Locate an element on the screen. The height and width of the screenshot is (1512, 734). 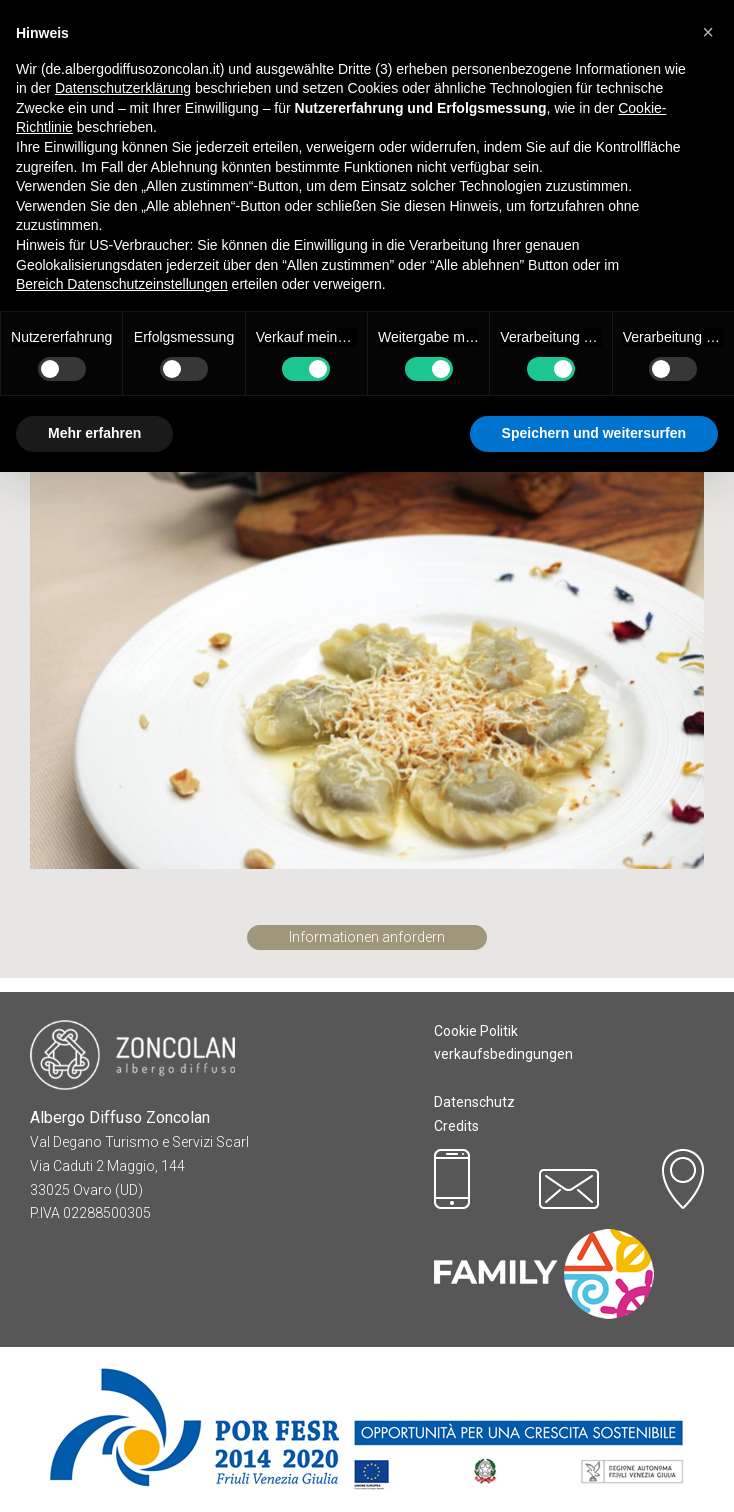
Cookie Politik is located at coordinates (476, 1031).